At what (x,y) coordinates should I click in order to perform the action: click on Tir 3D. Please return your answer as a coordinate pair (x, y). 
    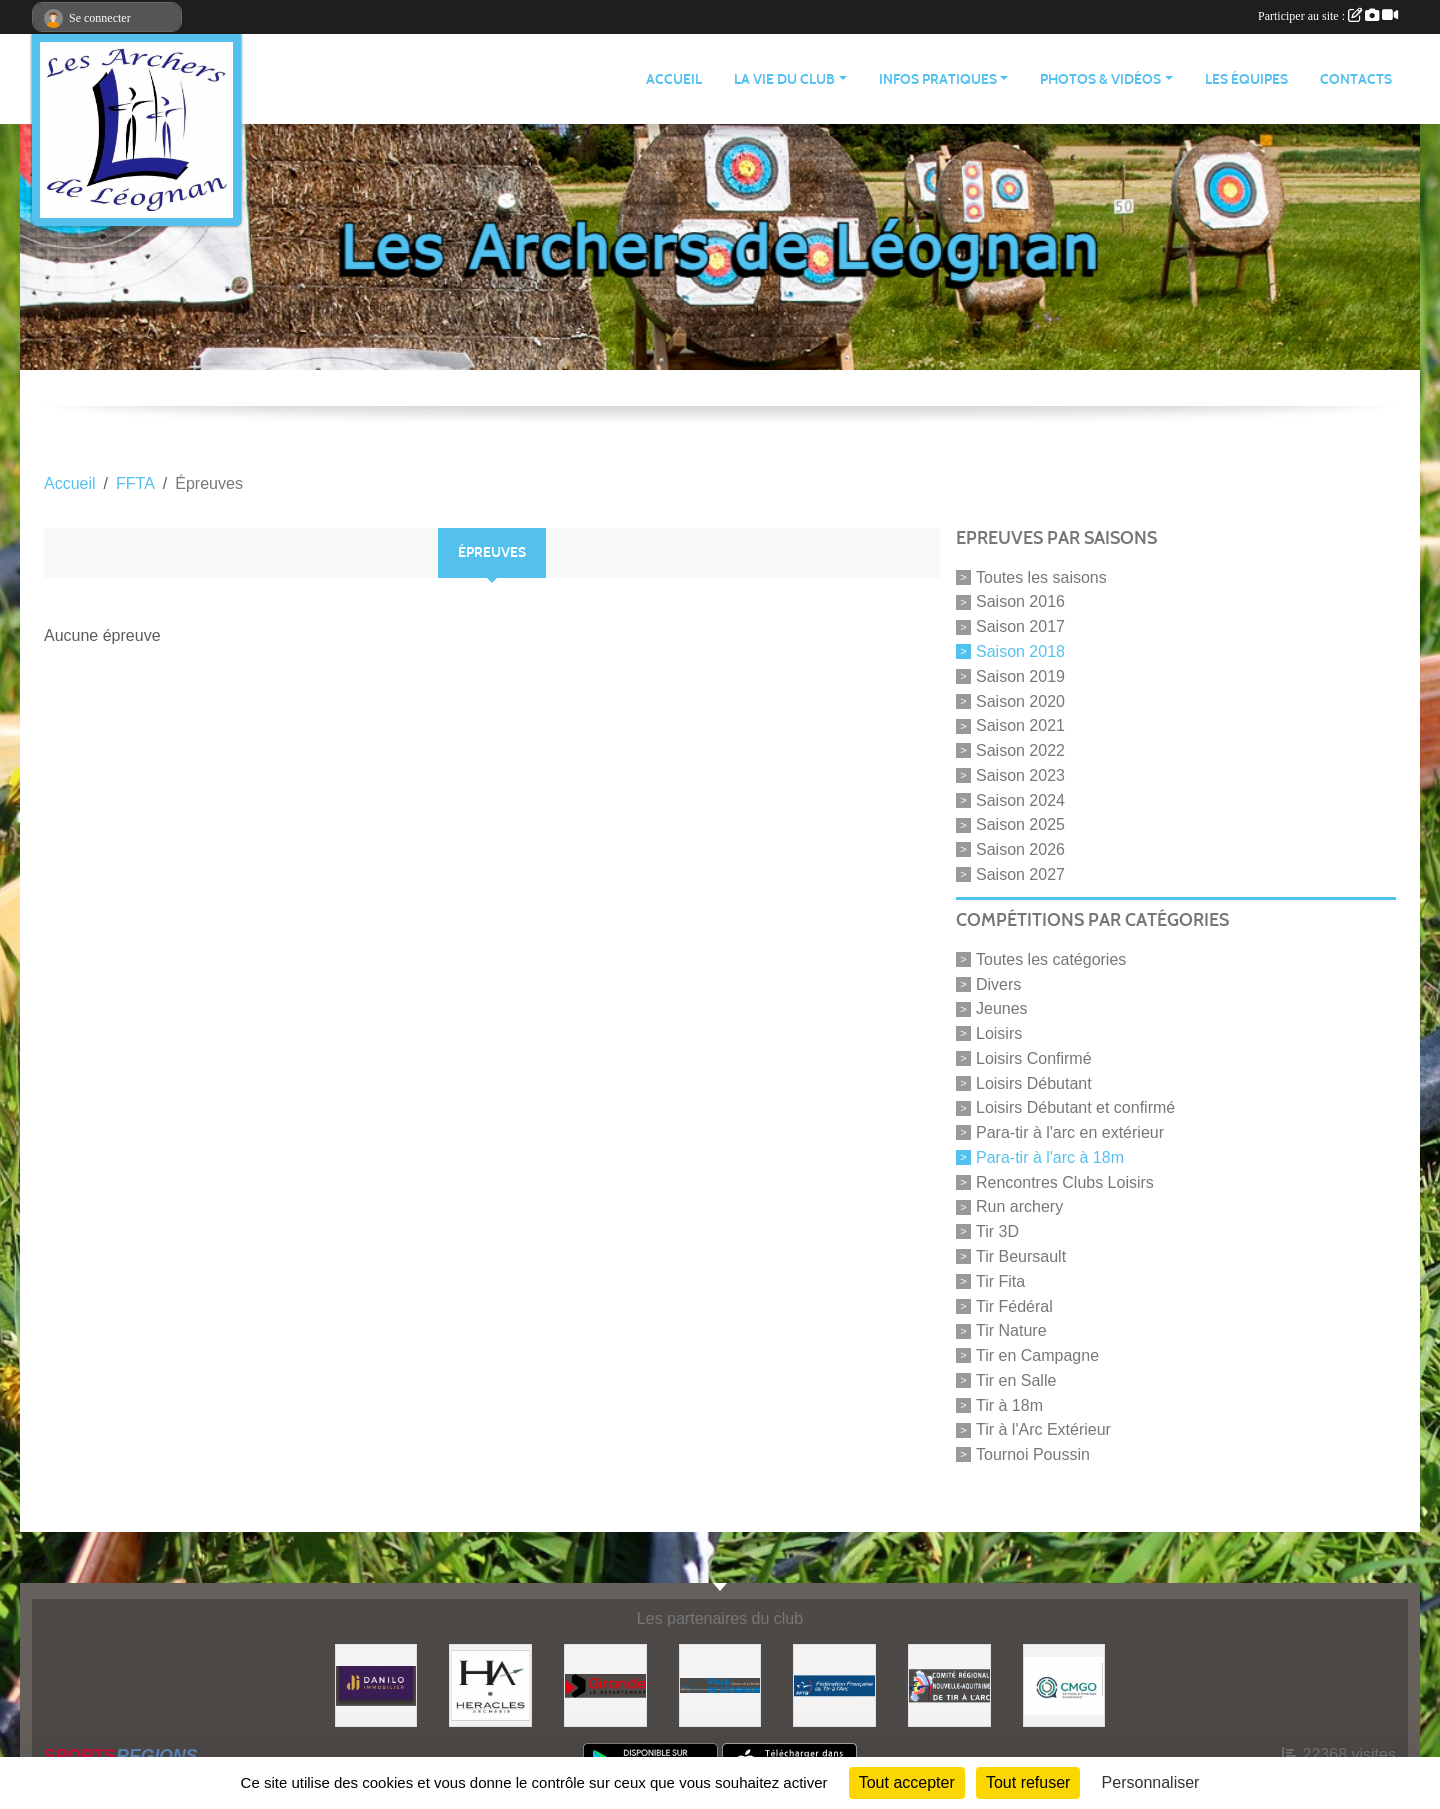
    Looking at the image, I should click on (997, 1231).